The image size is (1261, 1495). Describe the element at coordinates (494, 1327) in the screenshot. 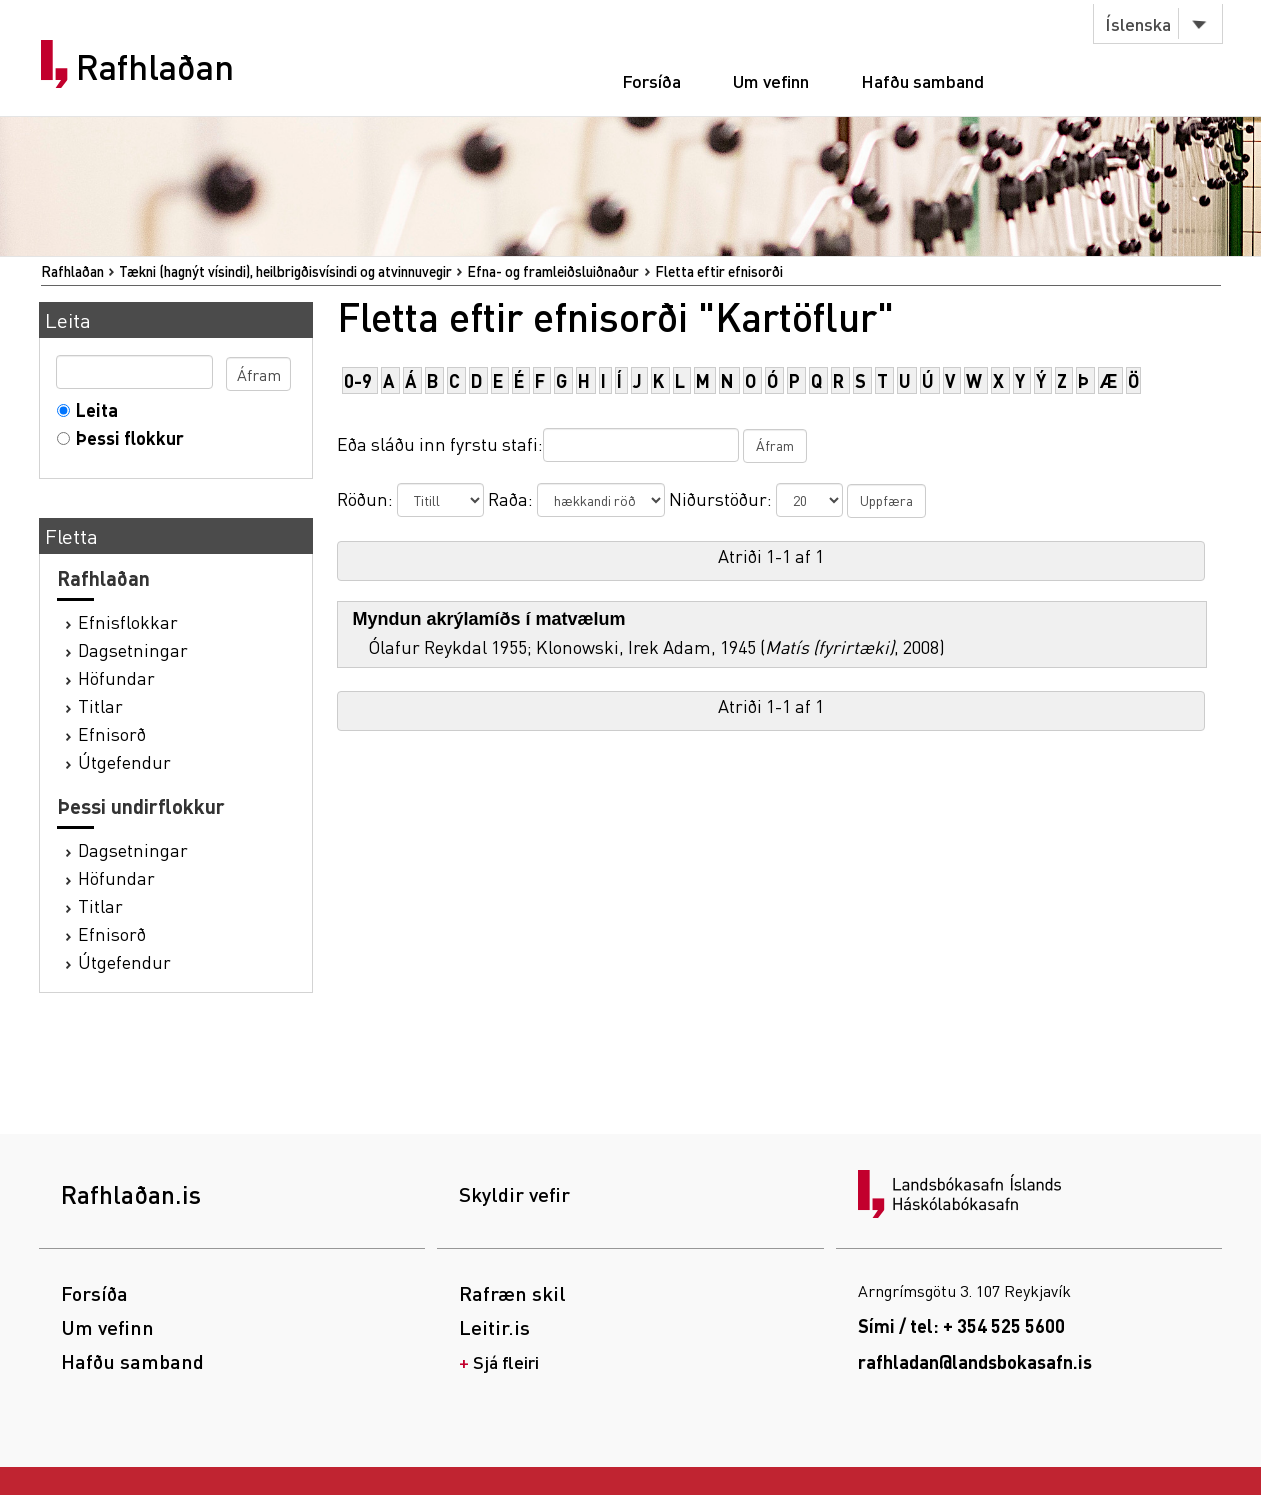

I see `Leitir.is` at that location.